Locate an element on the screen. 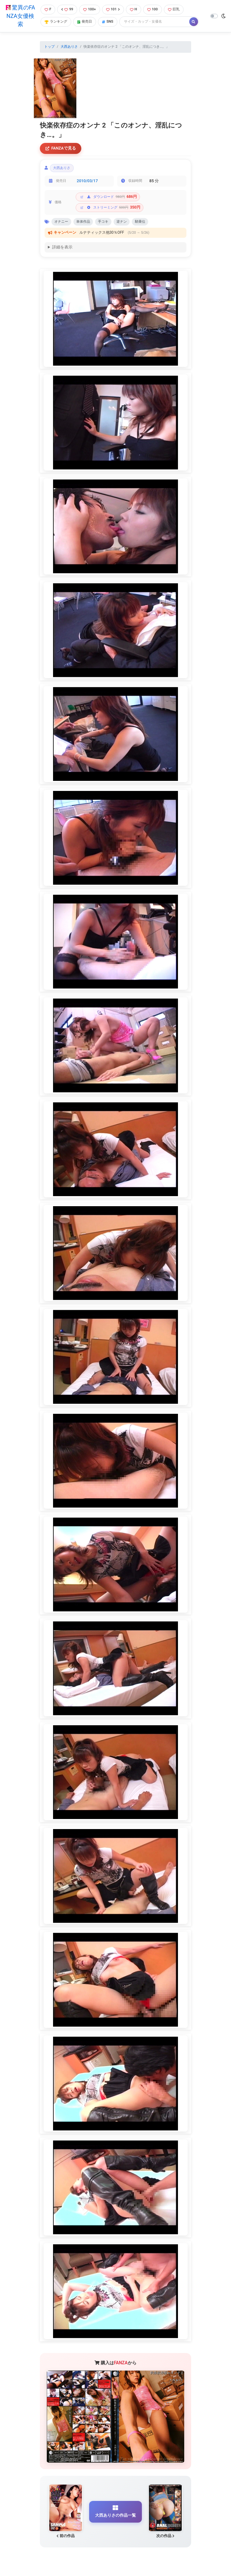 The height and width of the screenshot is (2576, 231). [Search] is located at coordinates (154, 22).